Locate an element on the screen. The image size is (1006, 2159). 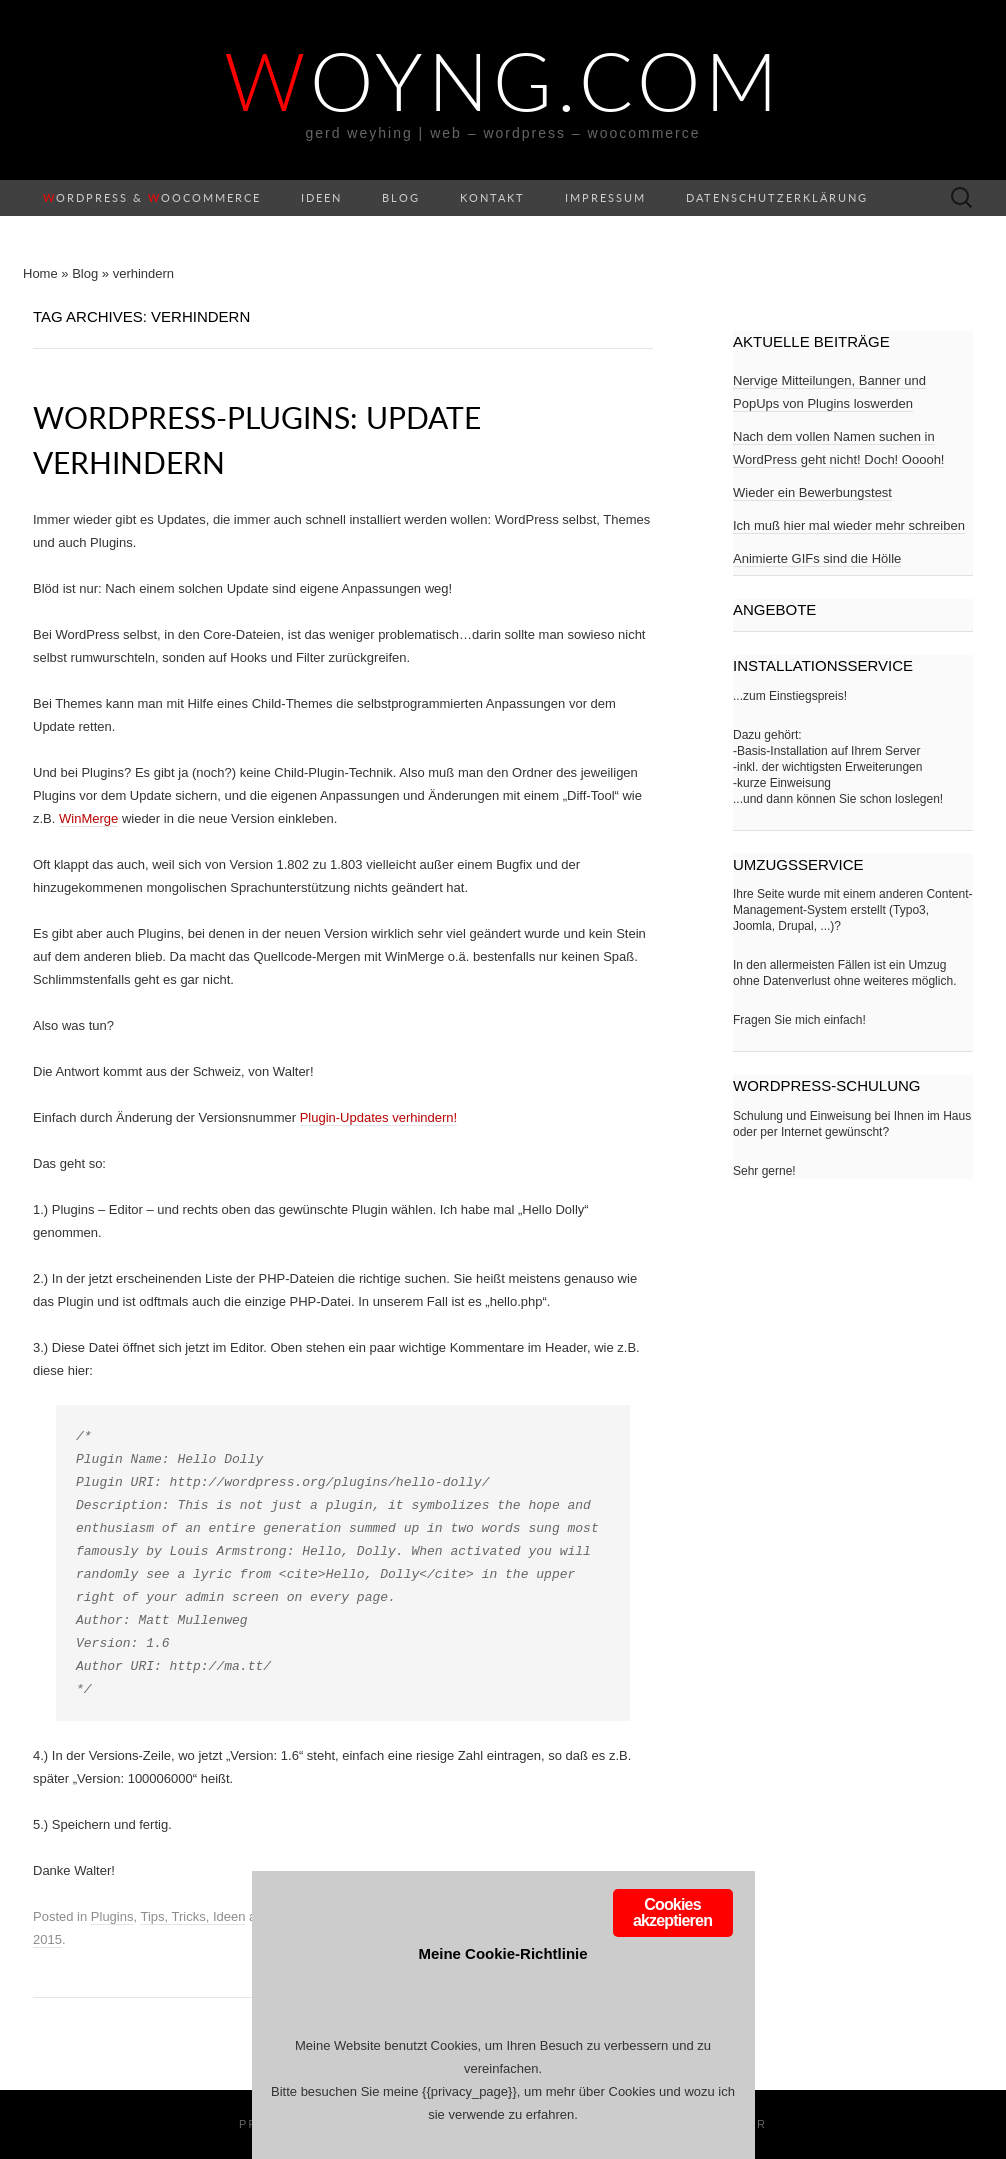
Kontakt is located at coordinates (492, 197).